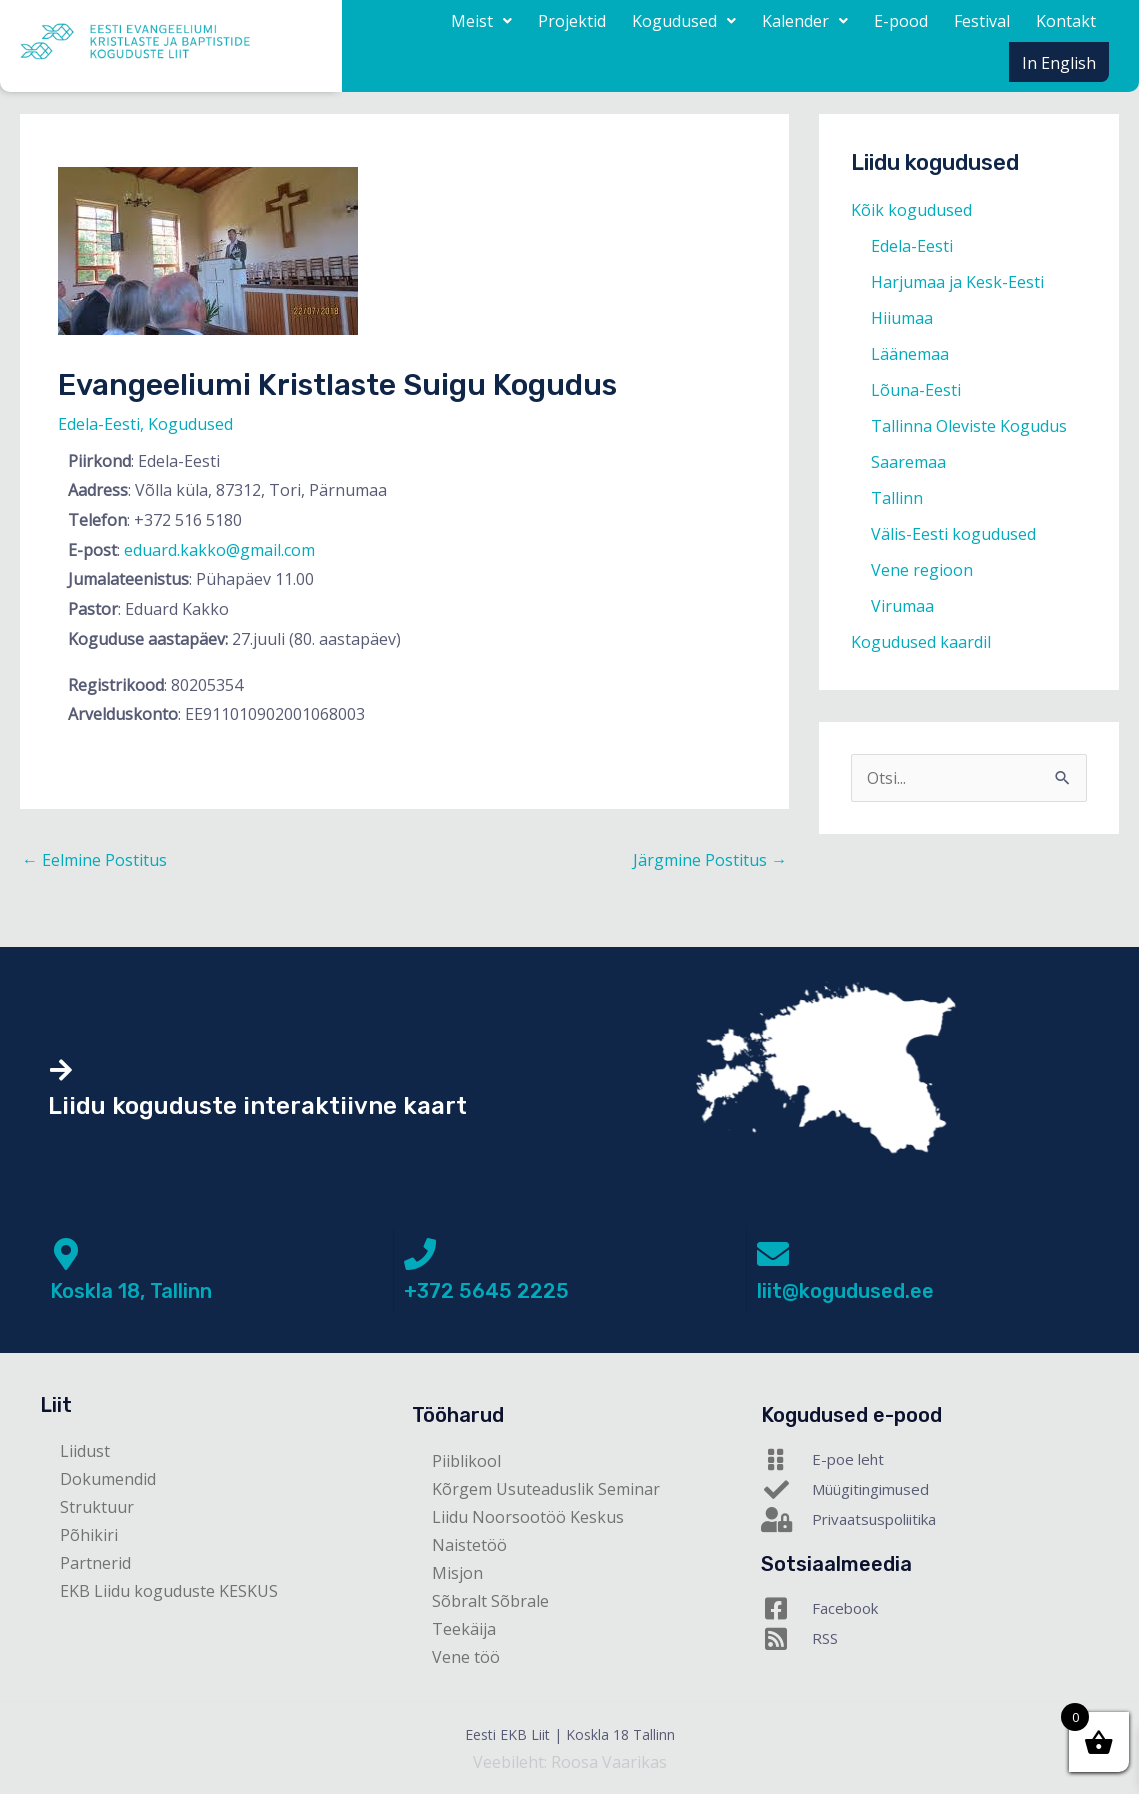 Image resolution: width=1139 pixels, height=1794 pixels. I want to click on E-pood, so click(901, 21).